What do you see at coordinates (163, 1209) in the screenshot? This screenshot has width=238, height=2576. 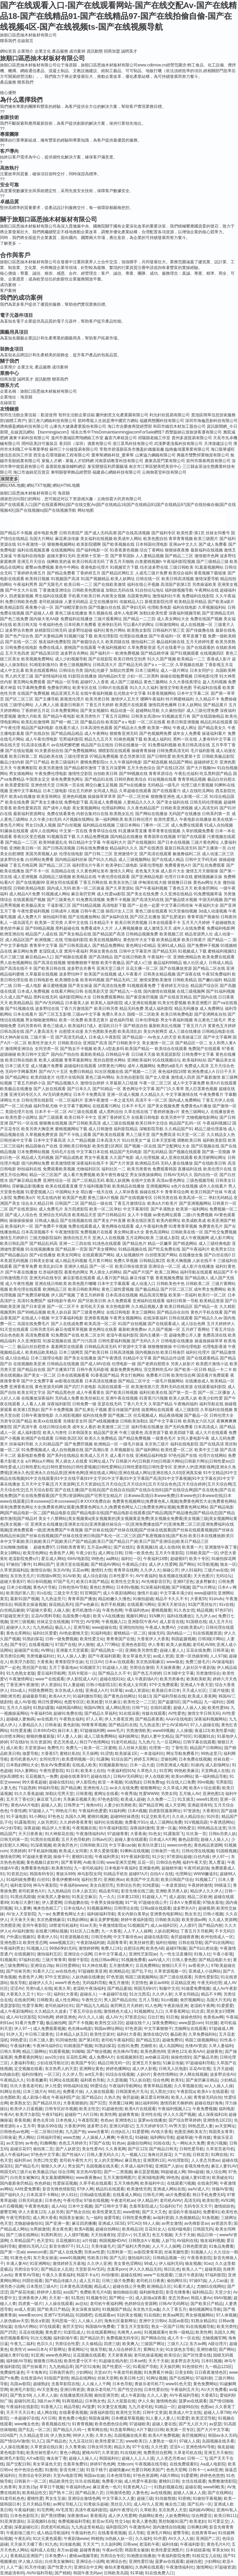 I see `国产丰满熟女` at bounding box center [163, 1209].